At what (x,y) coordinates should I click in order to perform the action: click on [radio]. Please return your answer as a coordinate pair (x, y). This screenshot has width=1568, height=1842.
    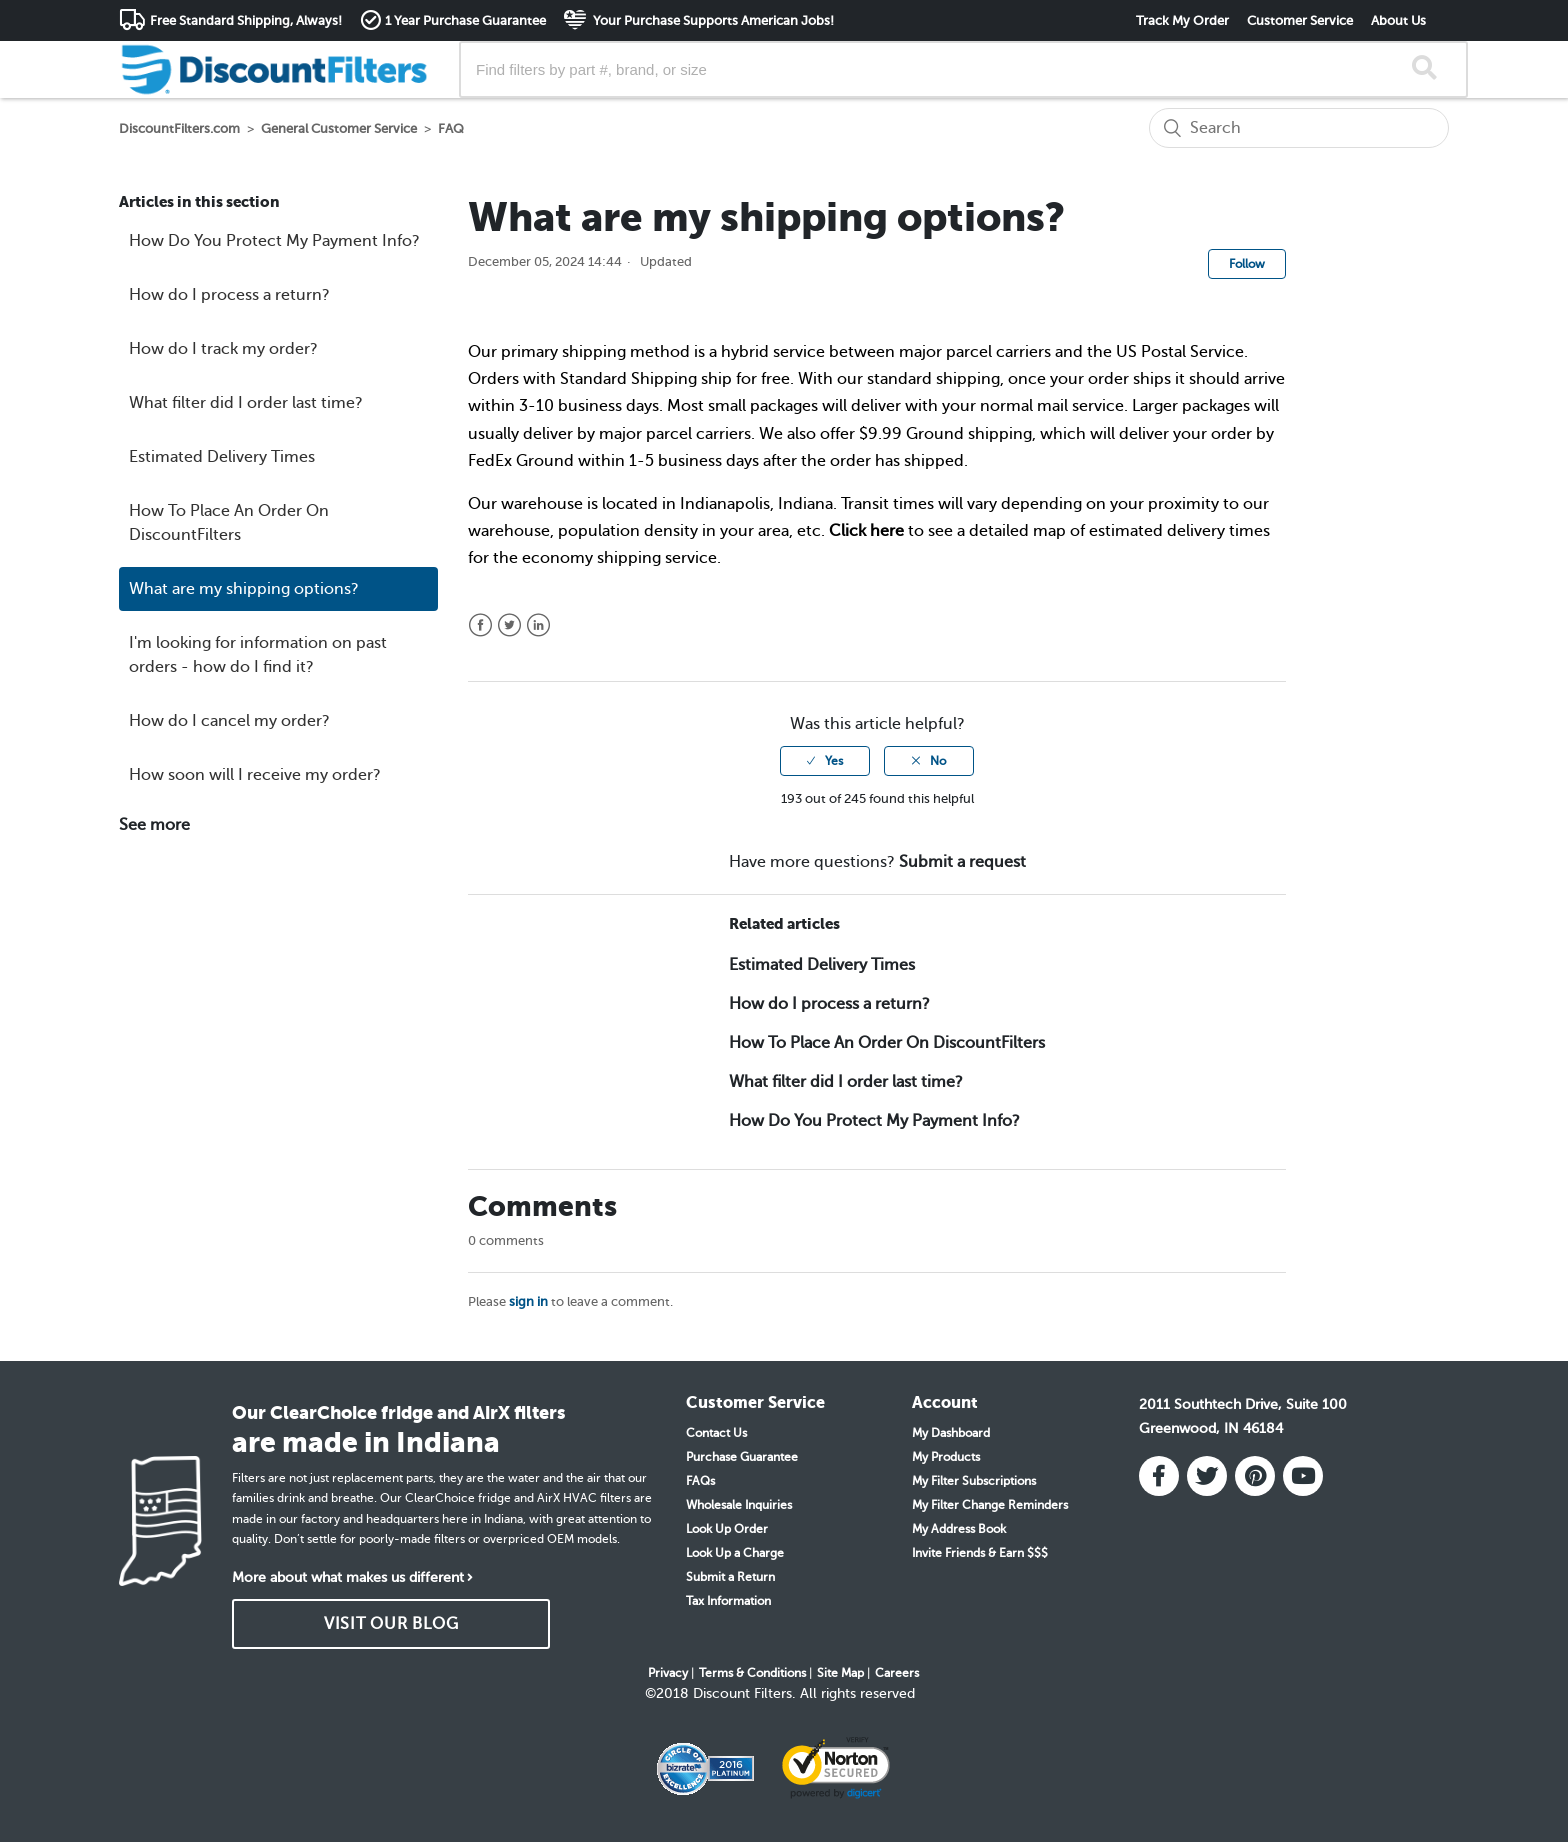
    Looking at the image, I should click on (825, 761).